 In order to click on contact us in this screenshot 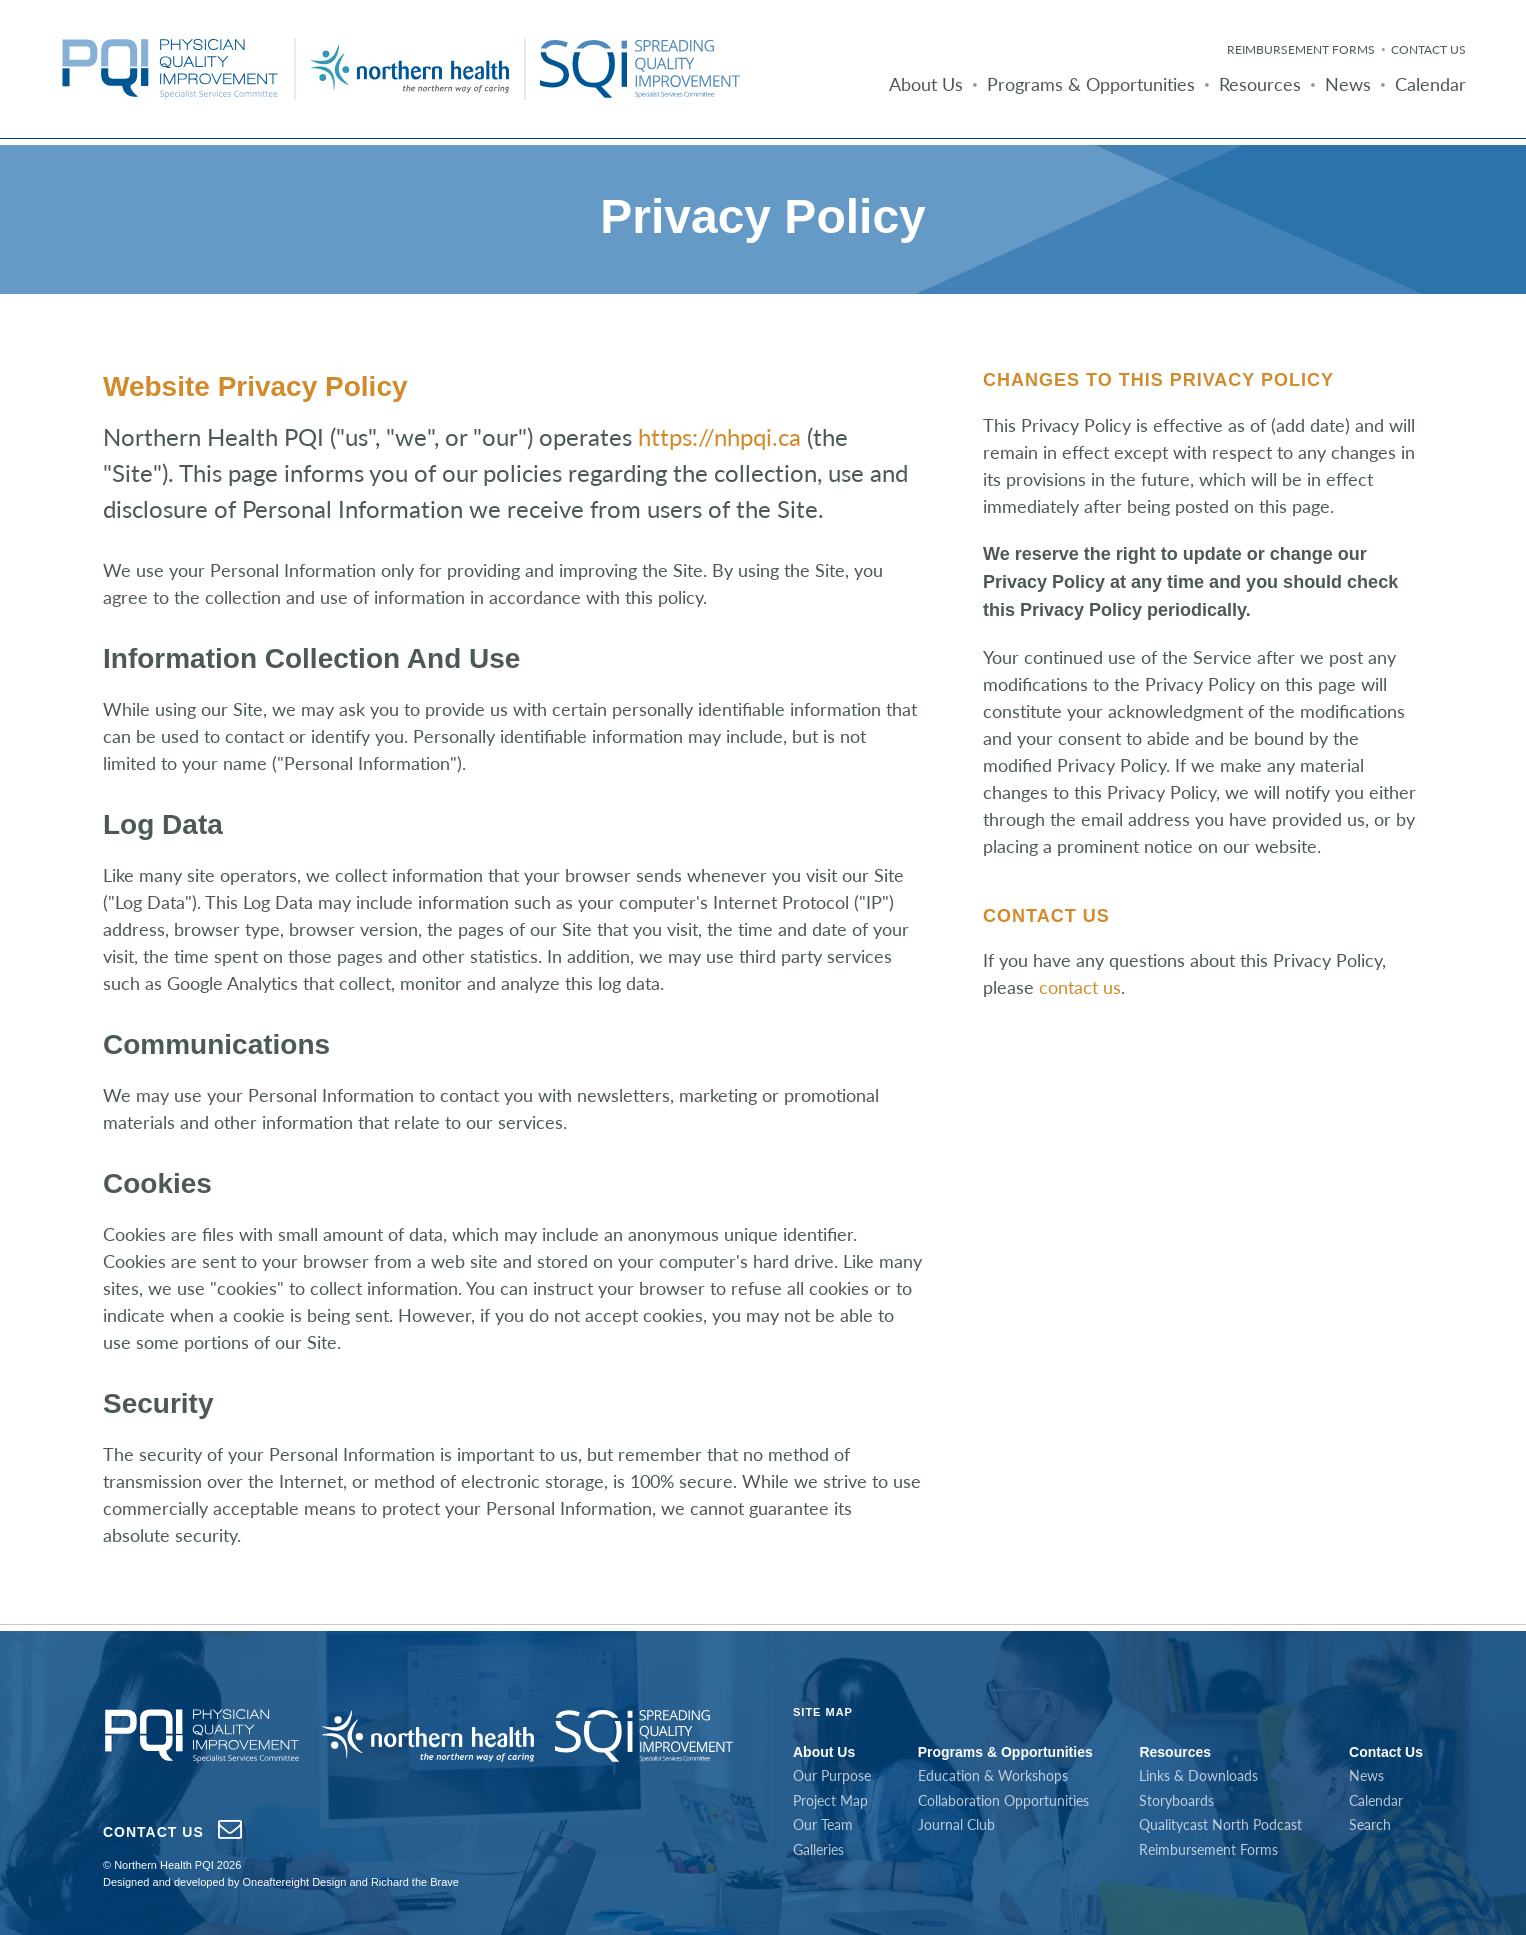, I will do `click(1080, 987)`.